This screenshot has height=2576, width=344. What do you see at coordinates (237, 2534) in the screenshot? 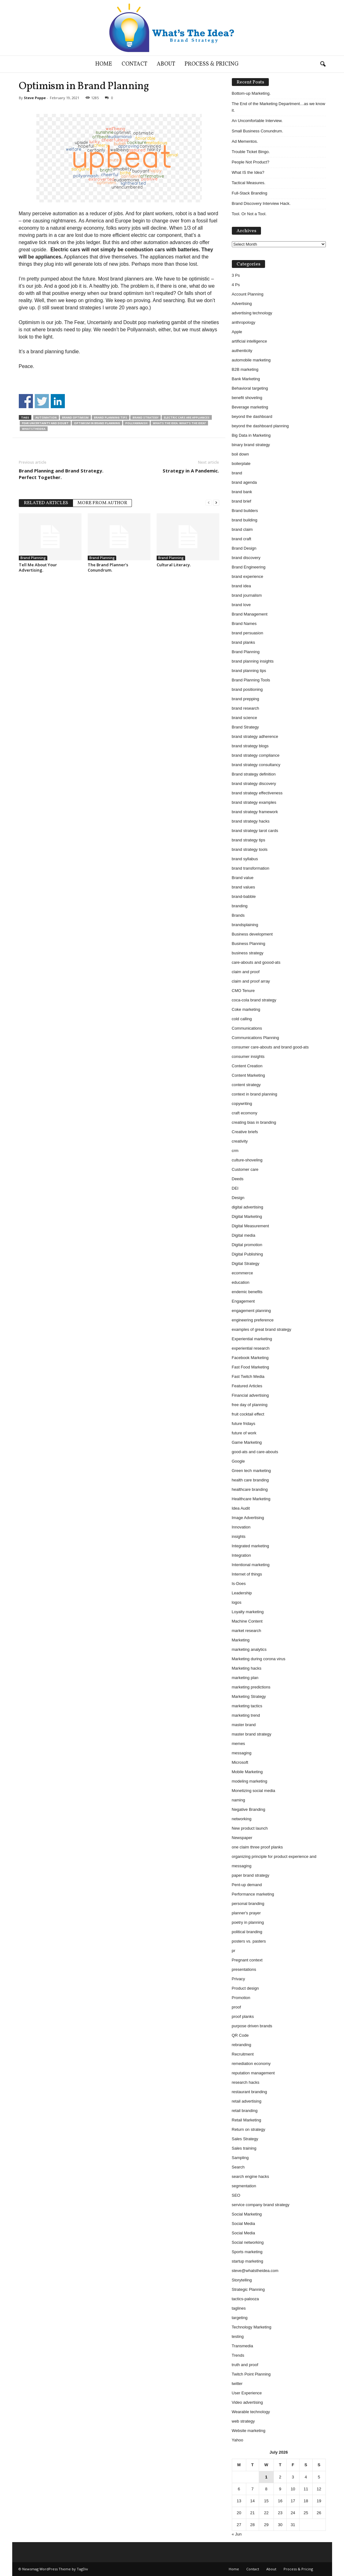
I see `« Jun` at bounding box center [237, 2534].